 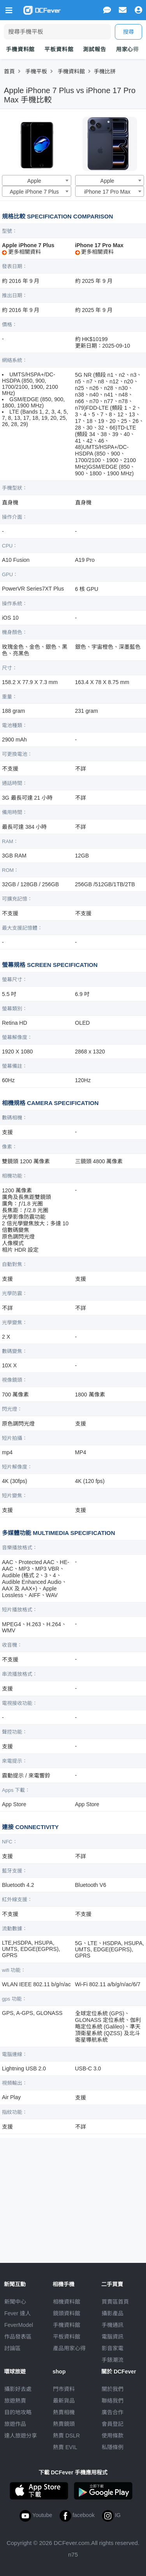 What do you see at coordinates (34, 181) in the screenshot?
I see `Apple [textbox]` at bounding box center [34, 181].